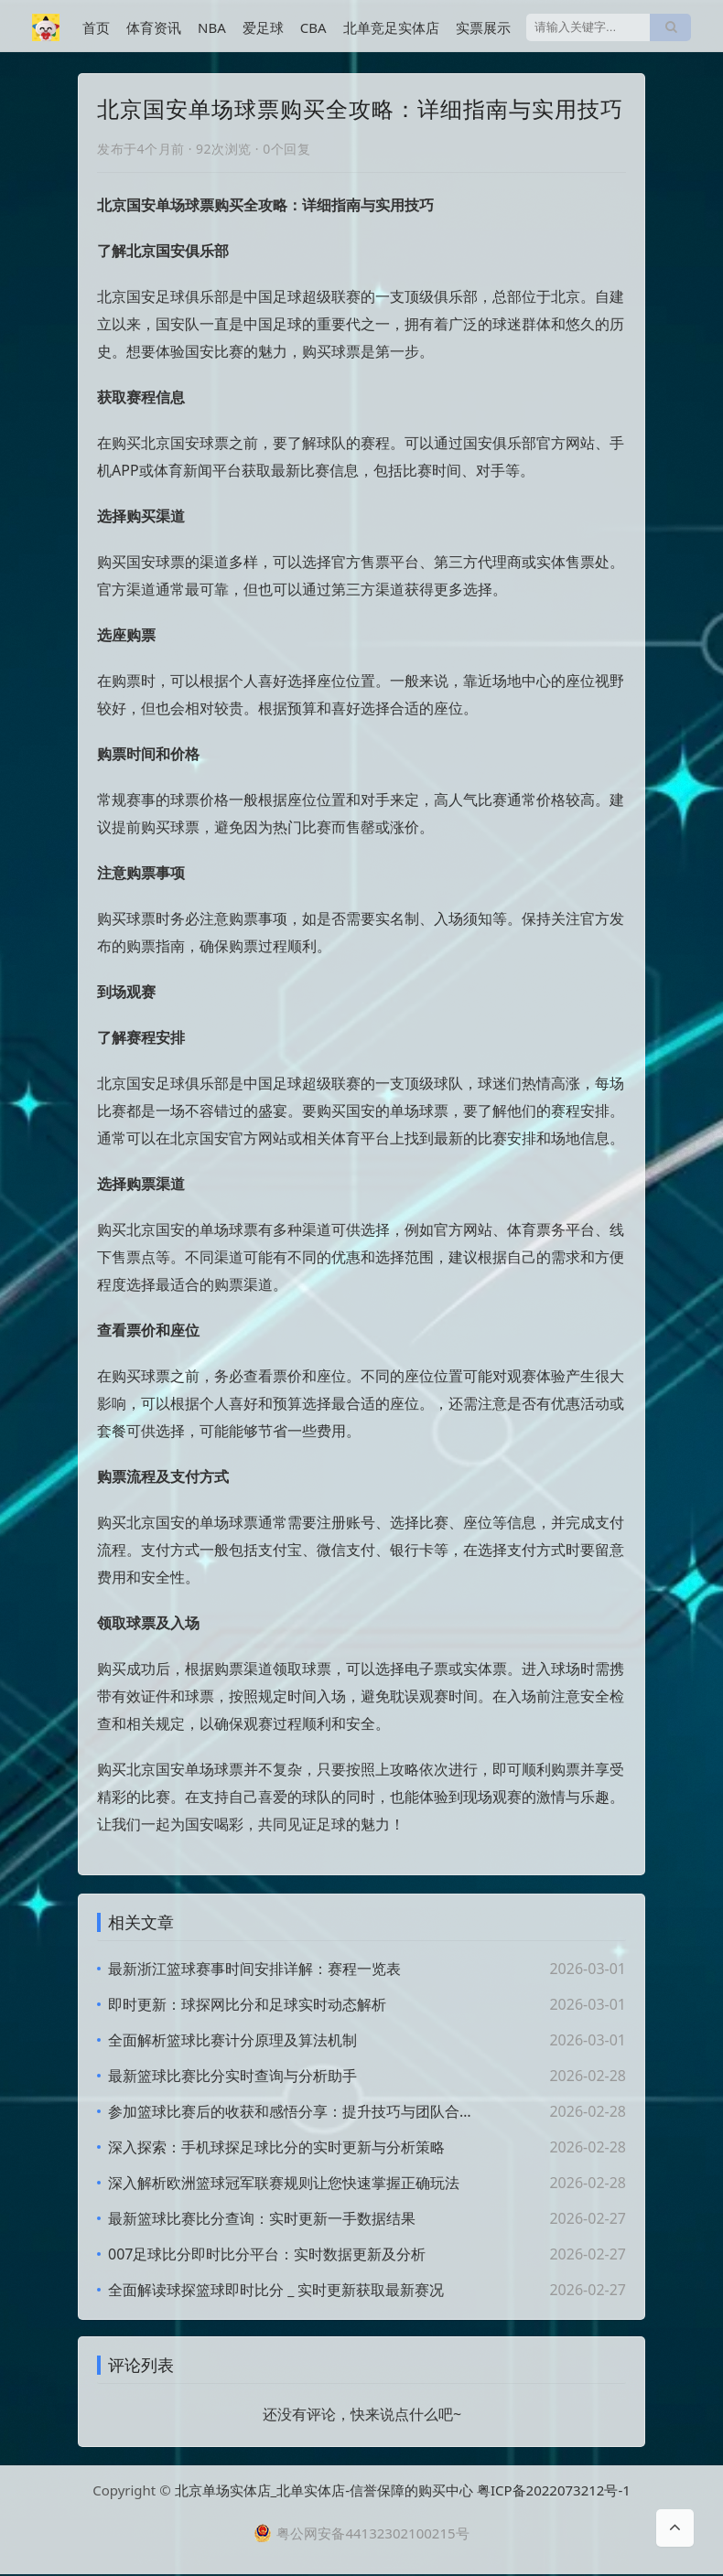 This screenshot has width=723, height=2576. What do you see at coordinates (263, 27) in the screenshot?
I see `爱足球` at bounding box center [263, 27].